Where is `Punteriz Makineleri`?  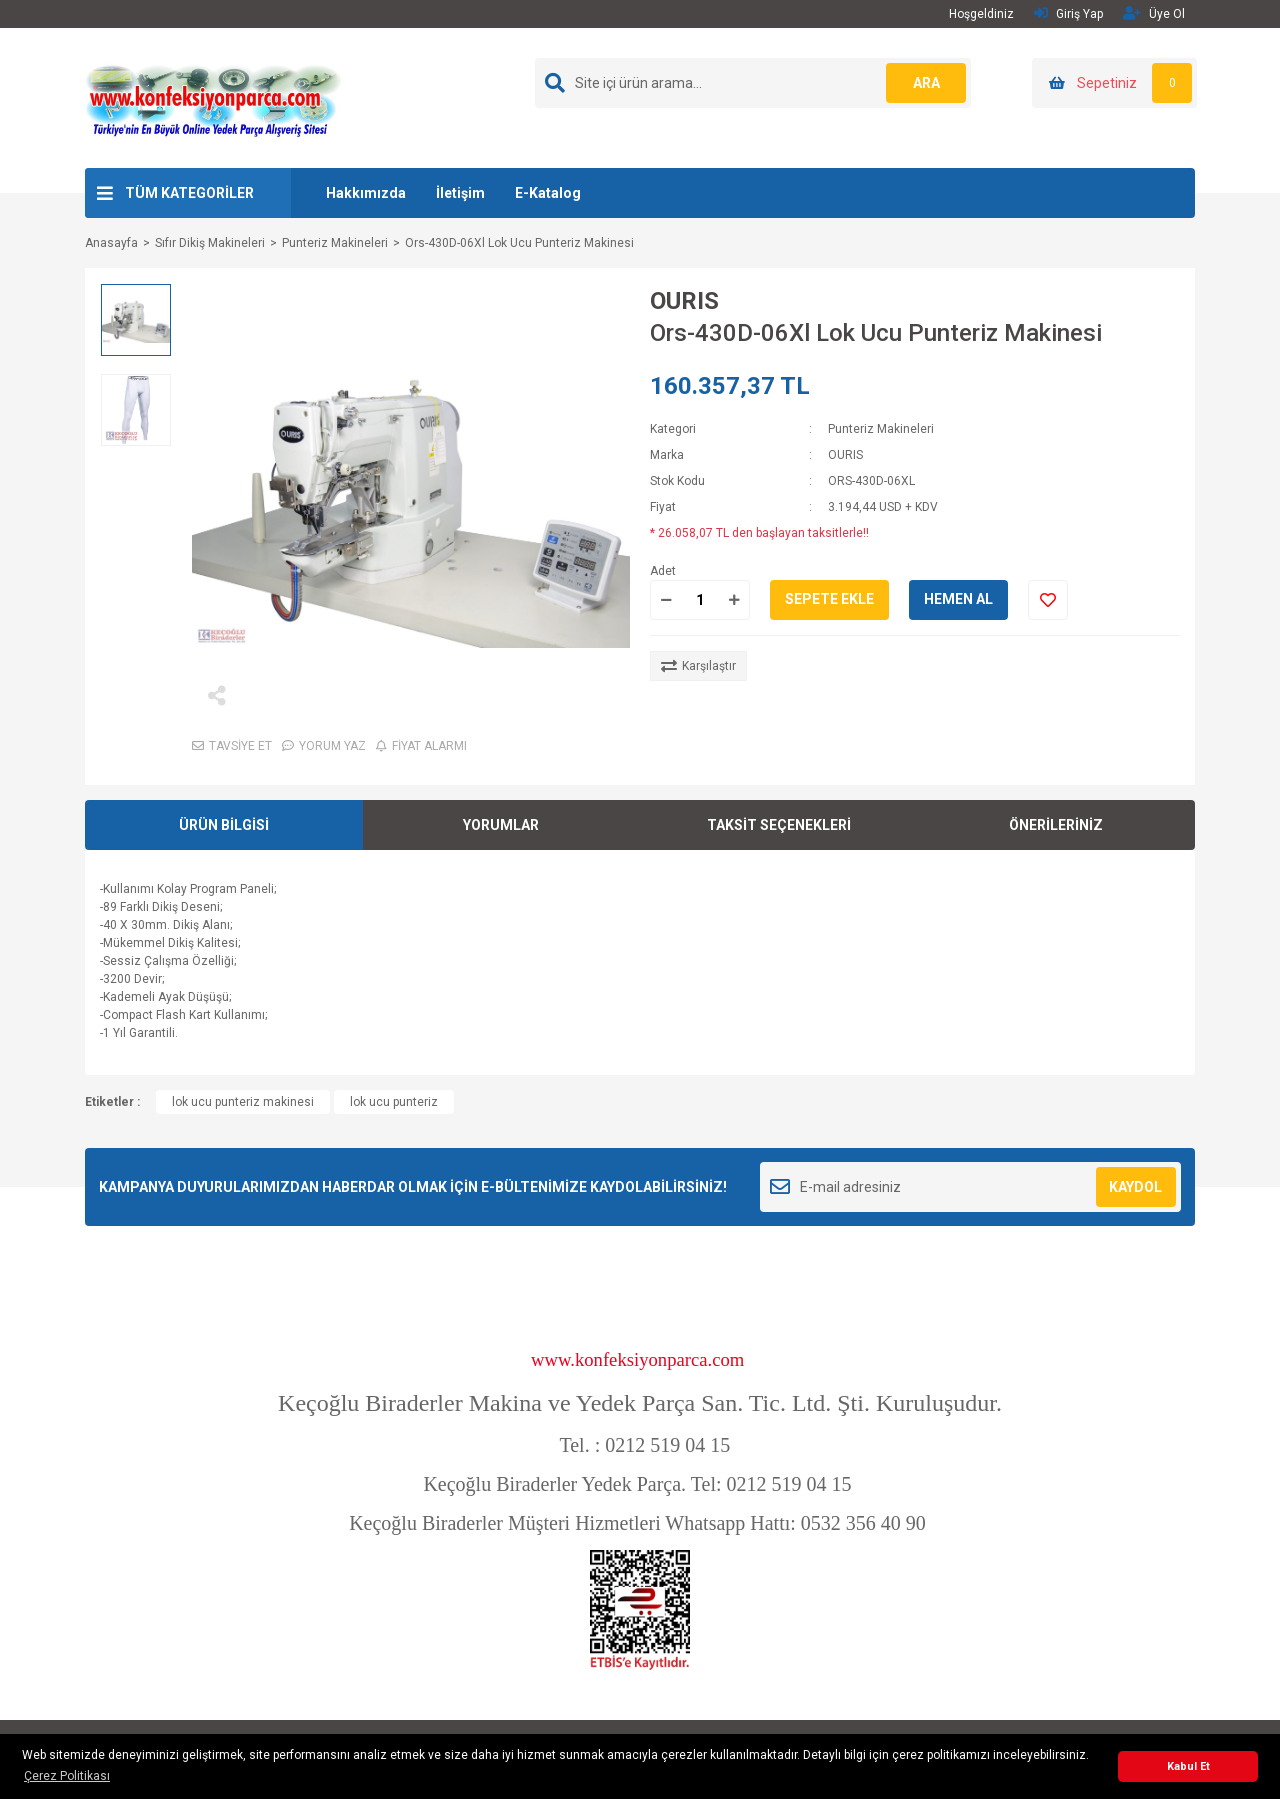 Punteriz Makineleri is located at coordinates (881, 429).